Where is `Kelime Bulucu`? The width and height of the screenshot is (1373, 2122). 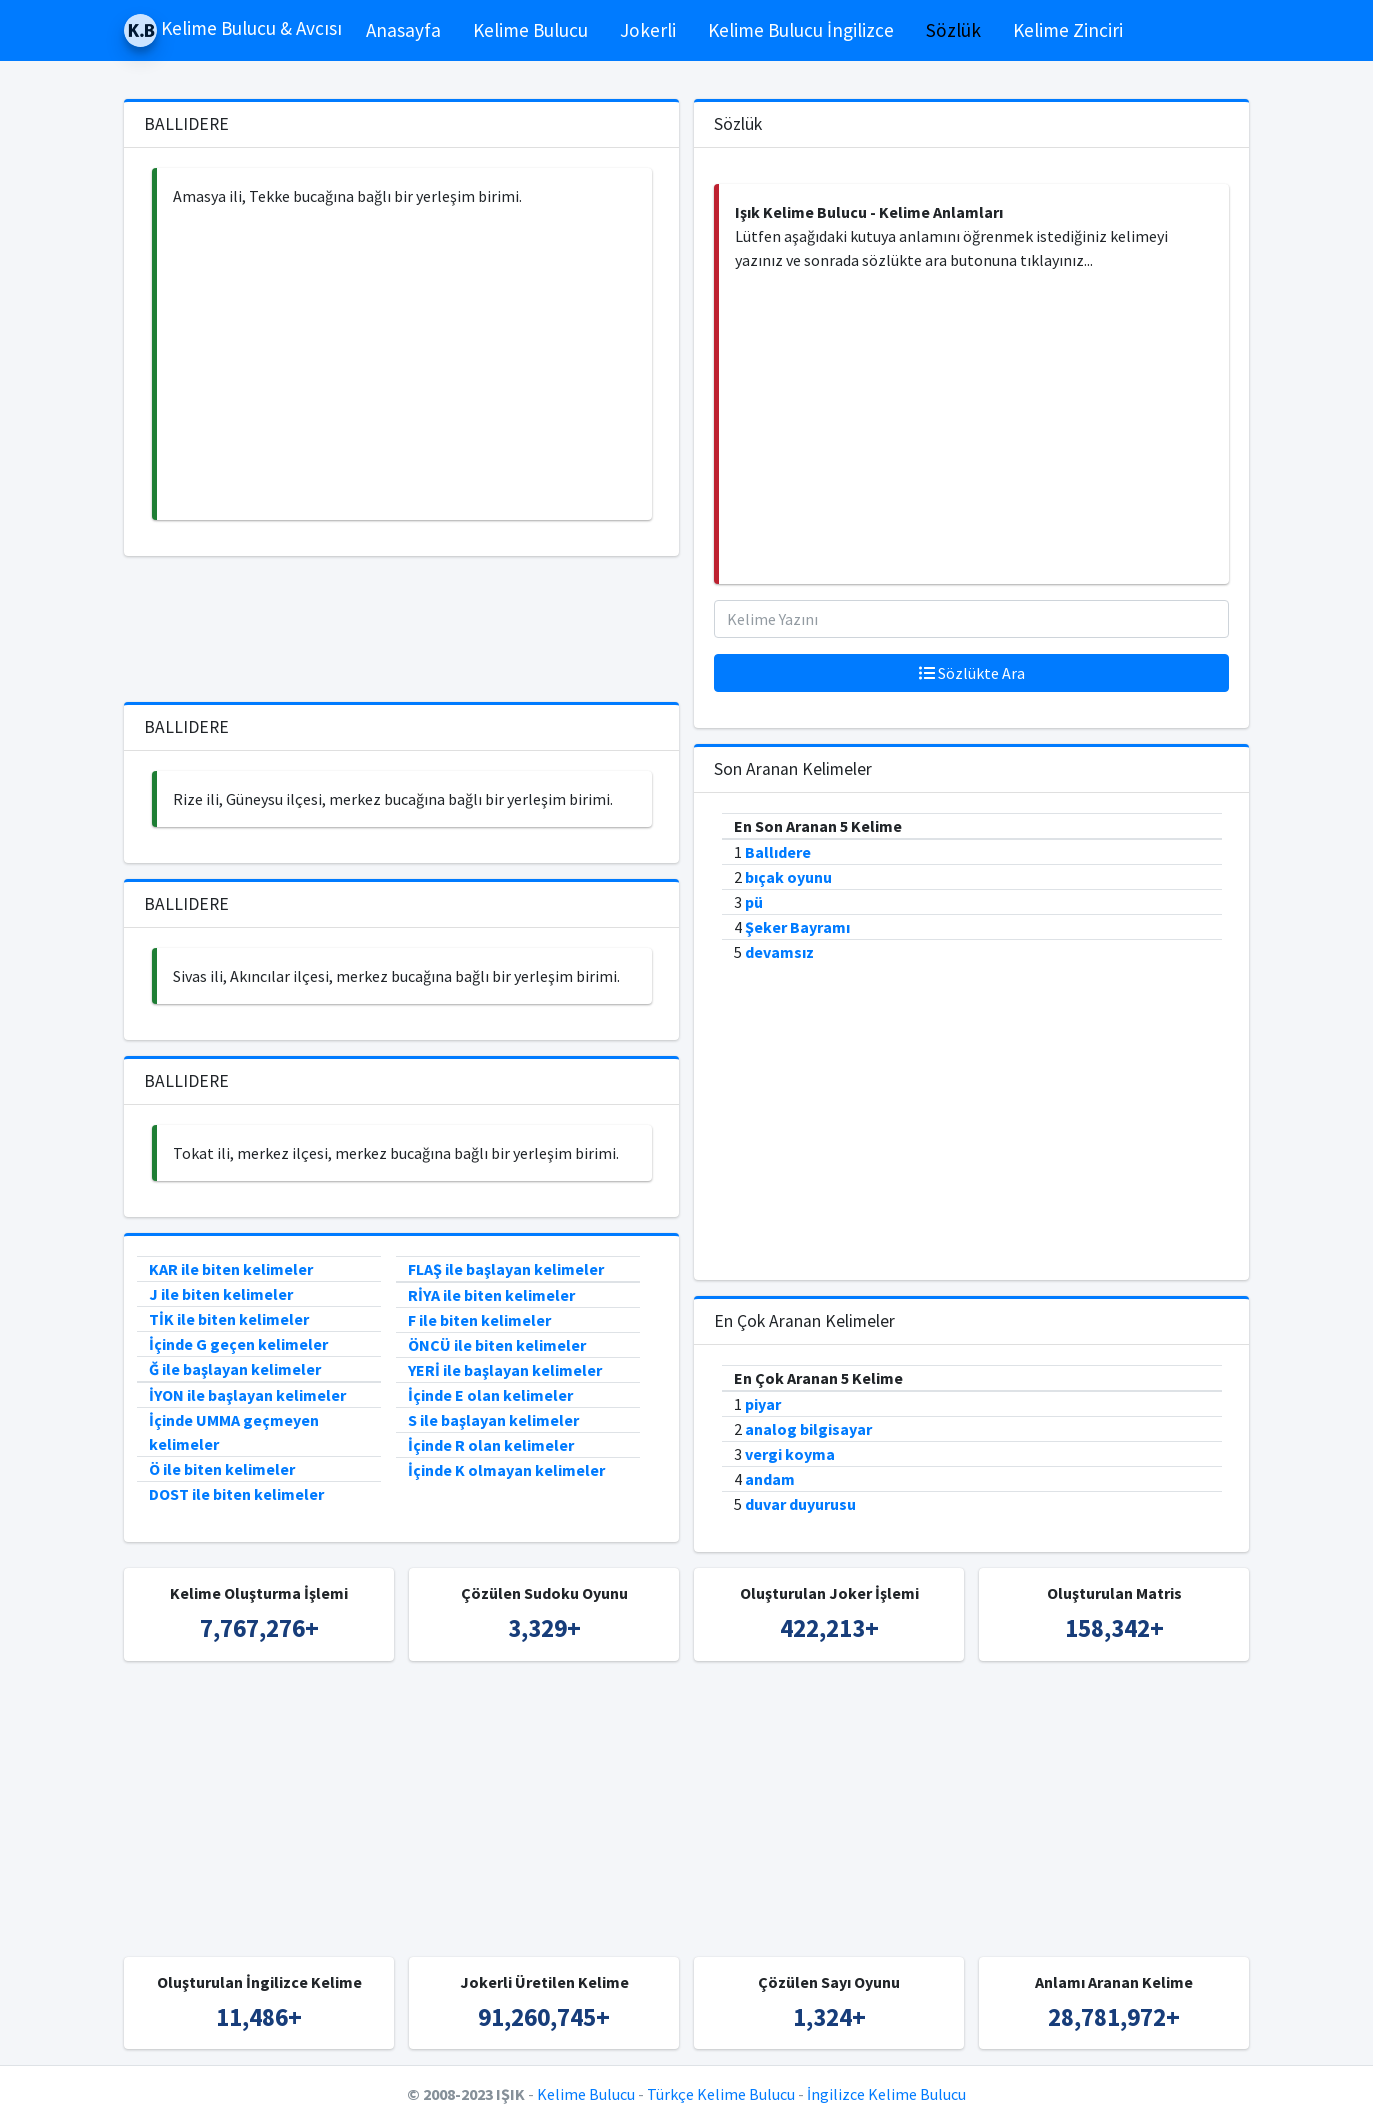
Kelime Bulucu is located at coordinates (530, 30).